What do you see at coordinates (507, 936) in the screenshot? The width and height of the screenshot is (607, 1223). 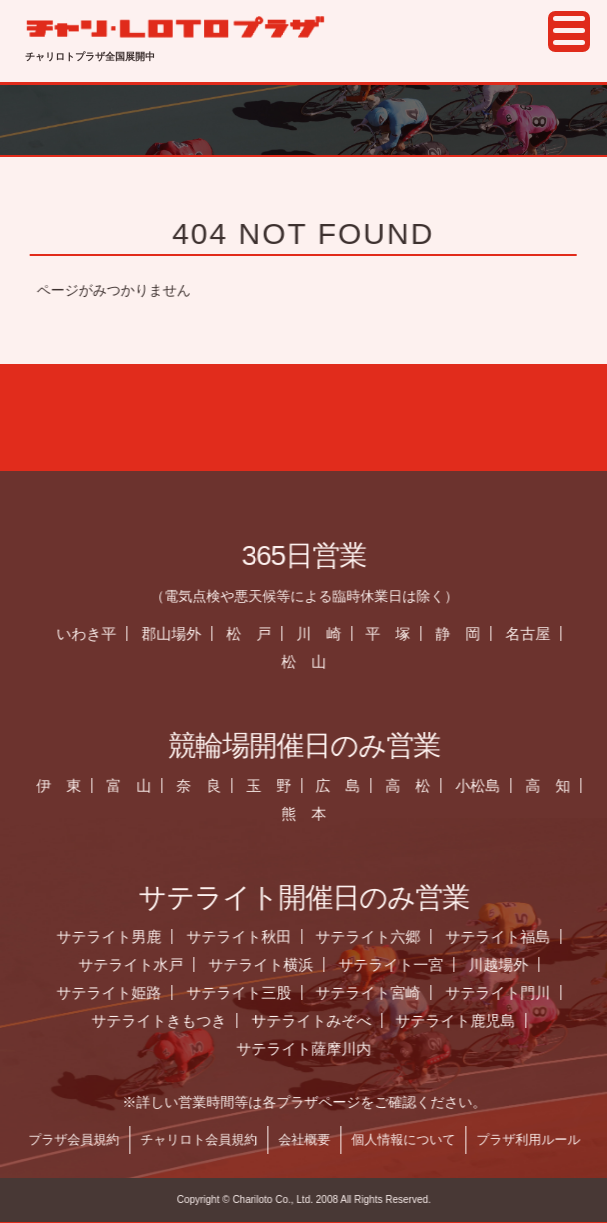 I see `サテライト福島` at bounding box center [507, 936].